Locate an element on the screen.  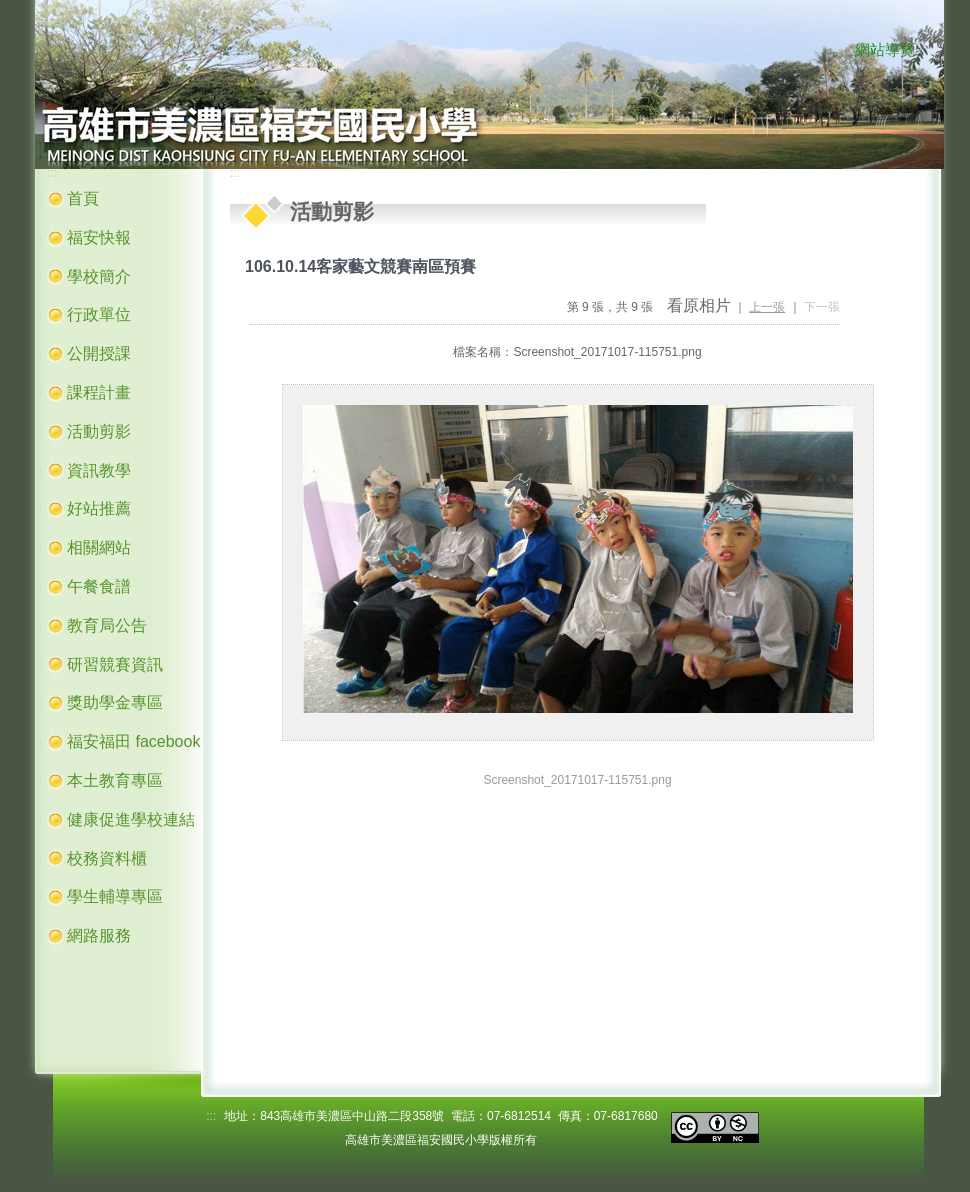
午餐食譜 is located at coordinates (99, 586).